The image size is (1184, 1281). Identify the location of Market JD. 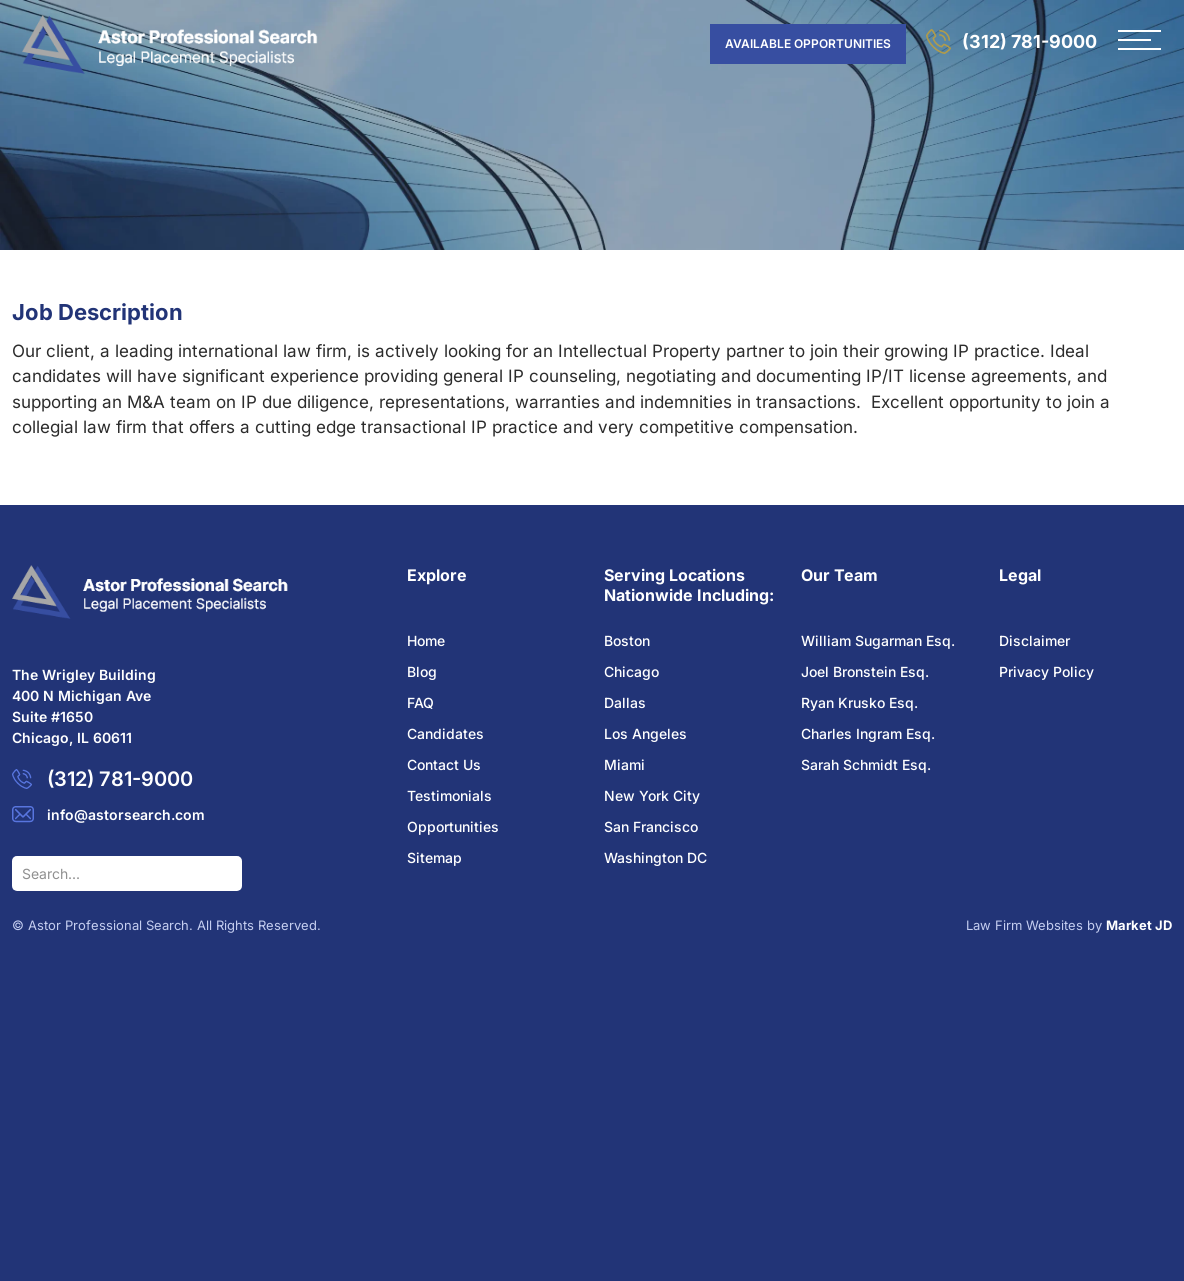
(1139, 925).